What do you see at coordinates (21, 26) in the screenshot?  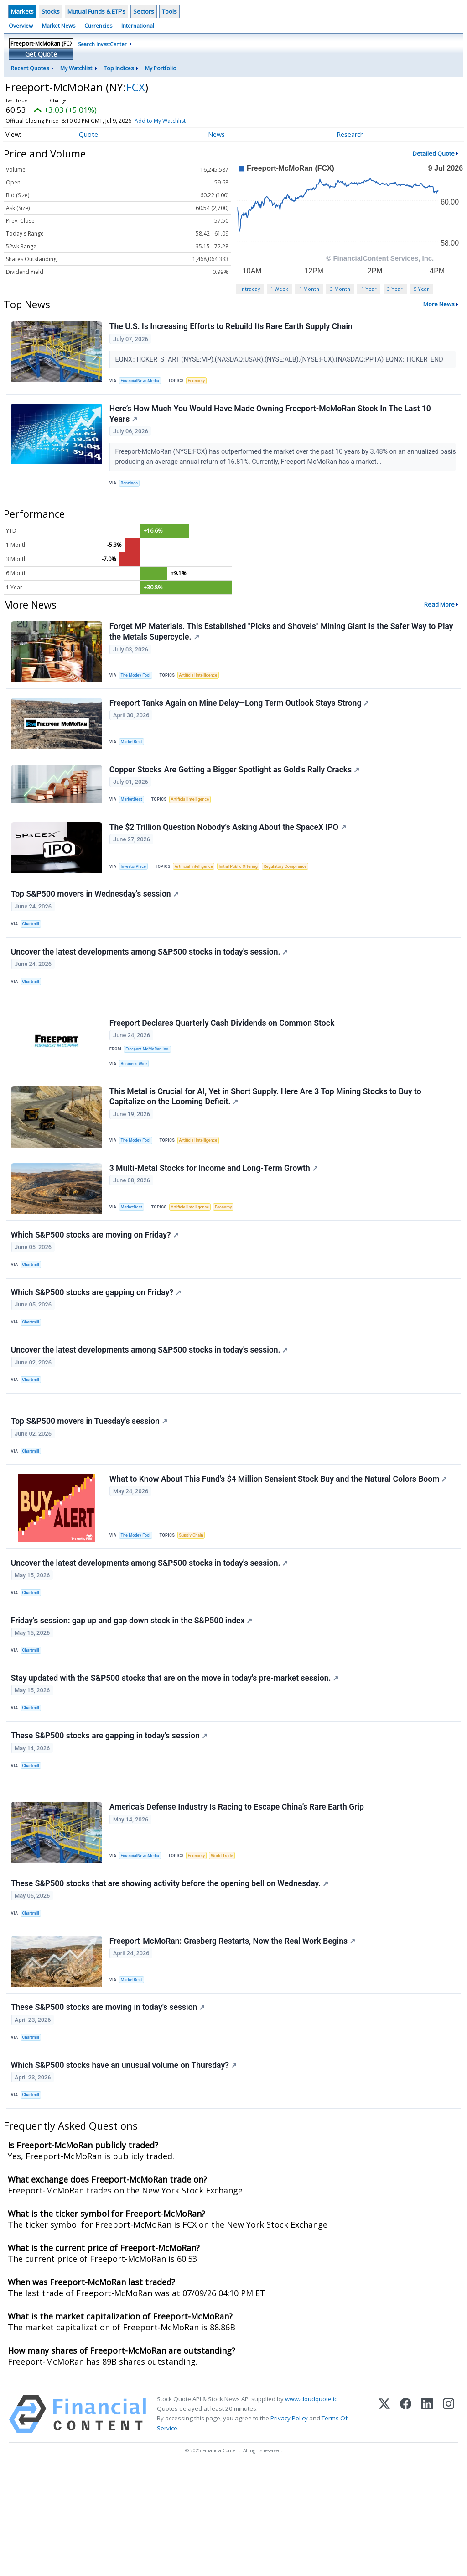 I see `Overview` at bounding box center [21, 26].